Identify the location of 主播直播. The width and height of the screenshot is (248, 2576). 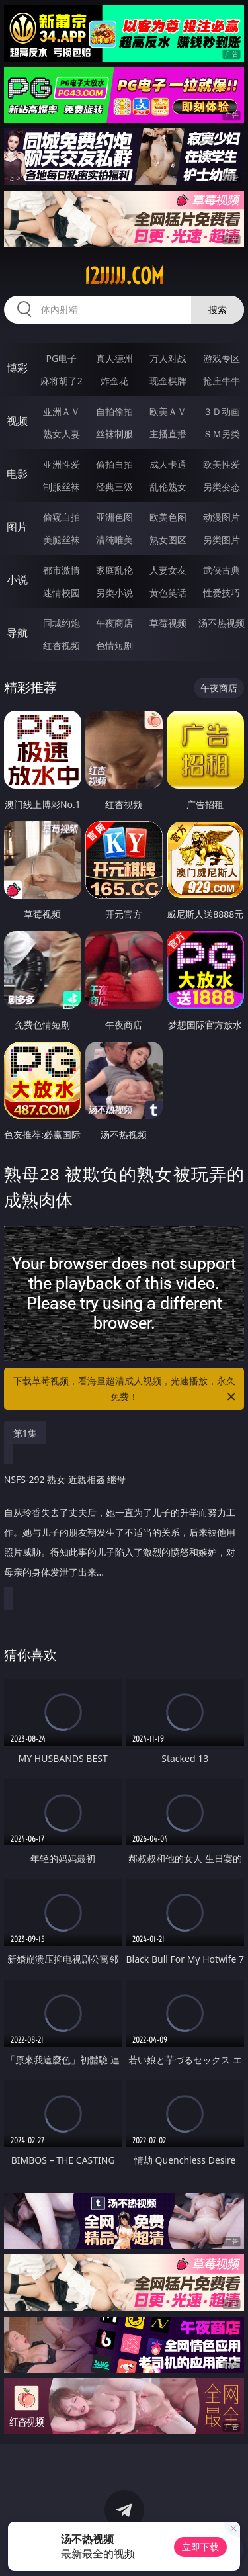
(167, 433).